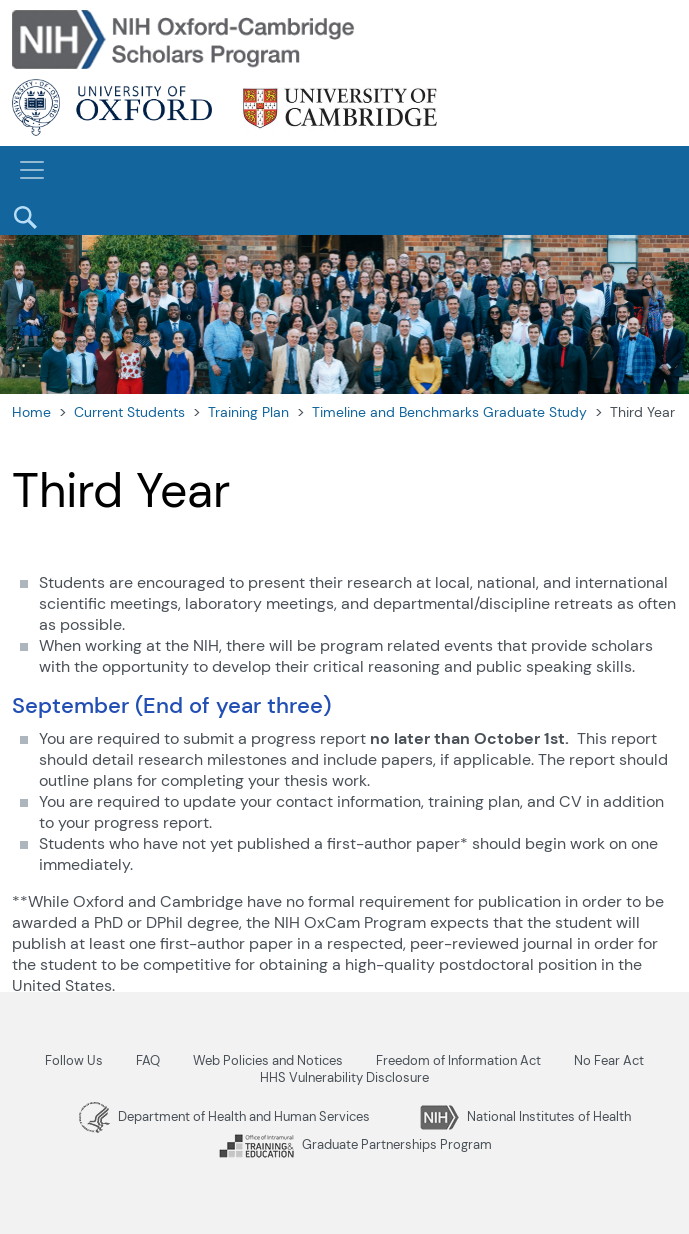 The height and width of the screenshot is (1234, 689). I want to click on National Institutes of Health, so click(525, 1116).